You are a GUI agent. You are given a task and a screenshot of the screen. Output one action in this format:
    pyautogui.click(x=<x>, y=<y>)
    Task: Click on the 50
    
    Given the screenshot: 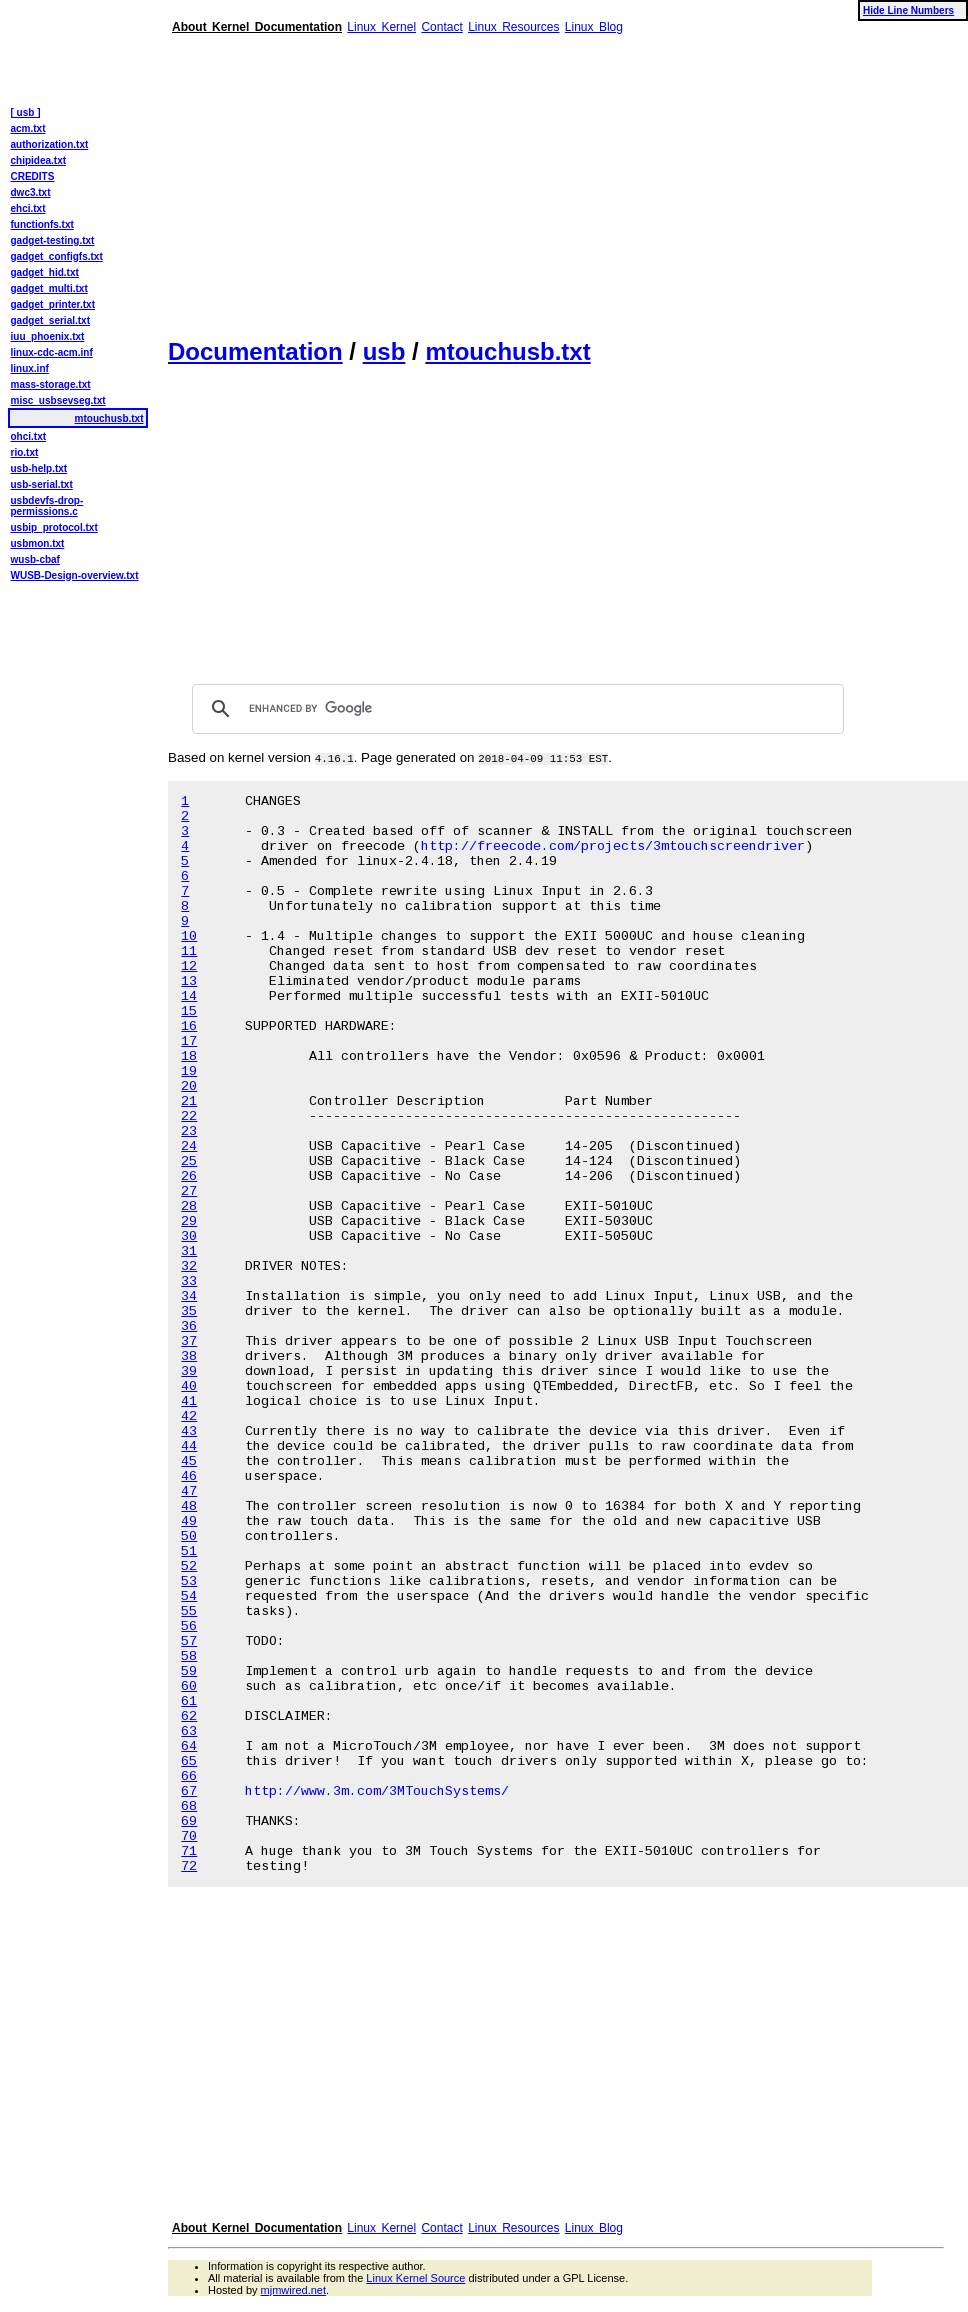 What is the action you would take?
    pyautogui.click(x=189, y=1536)
    